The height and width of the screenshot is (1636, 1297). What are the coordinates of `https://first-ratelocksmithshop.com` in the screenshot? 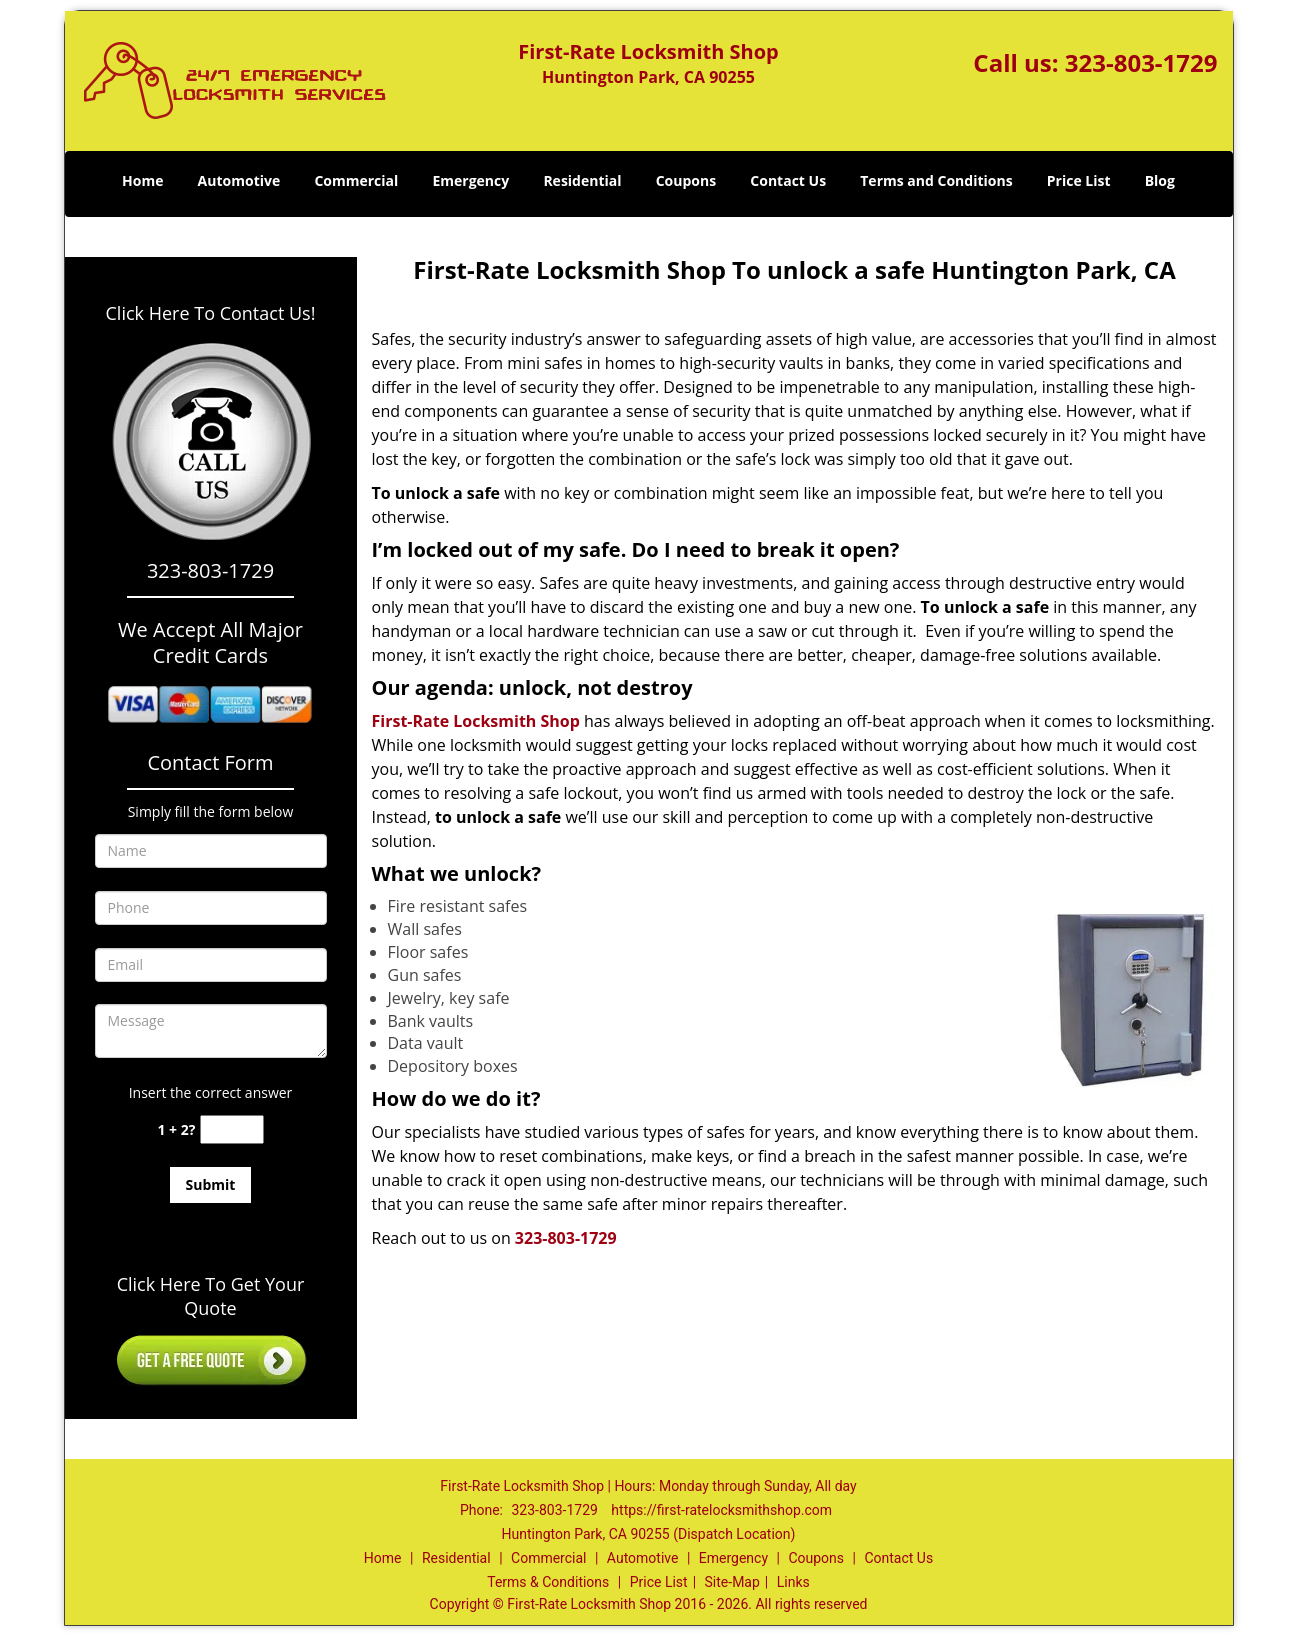 It's located at (721, 1510).